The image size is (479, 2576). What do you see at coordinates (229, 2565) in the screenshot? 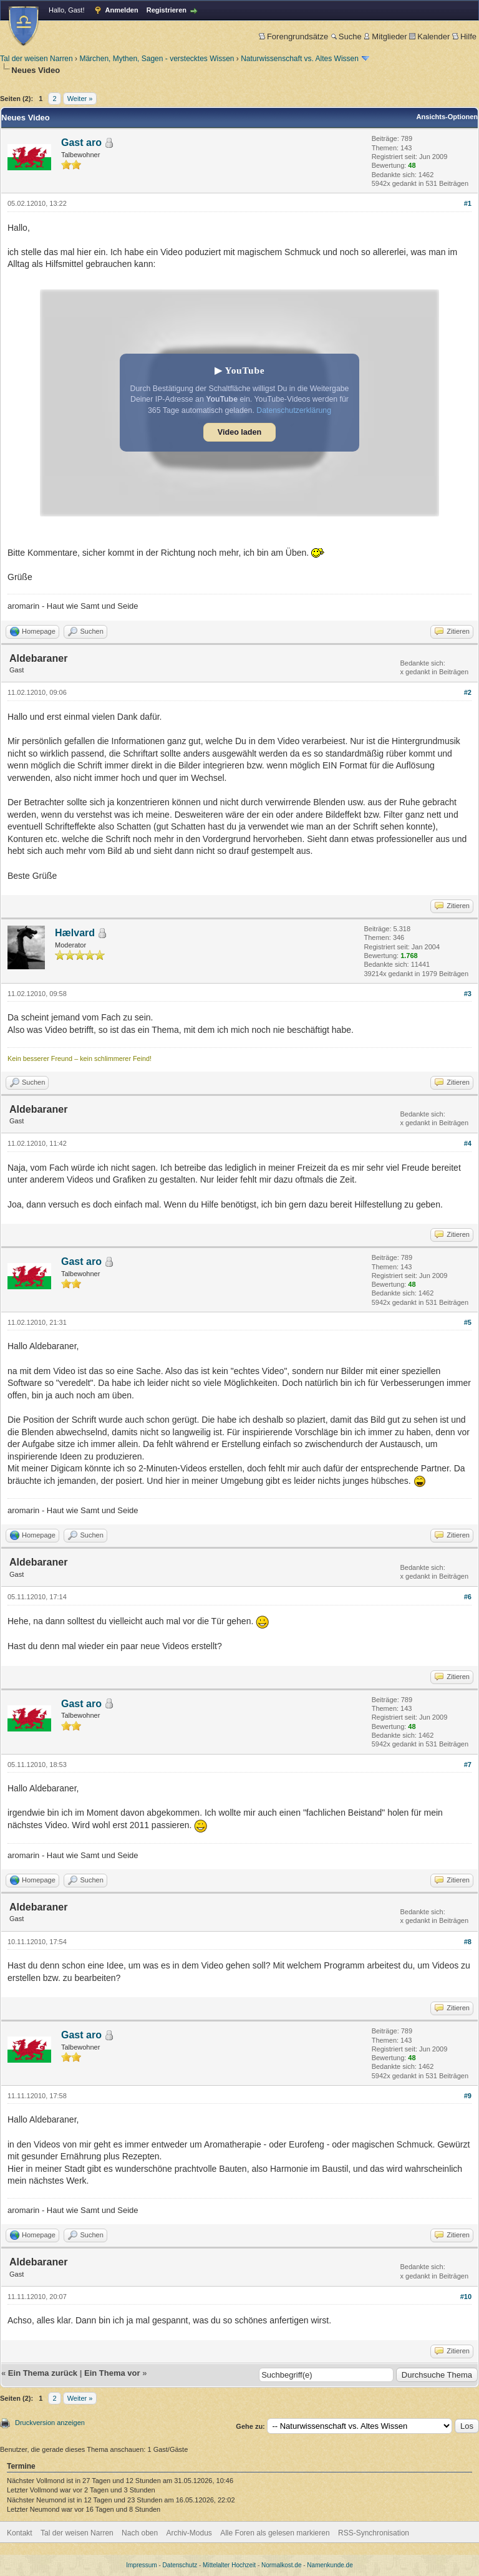
I see `Mittelalter Hochzeit` at bounding box center [229, 2565].